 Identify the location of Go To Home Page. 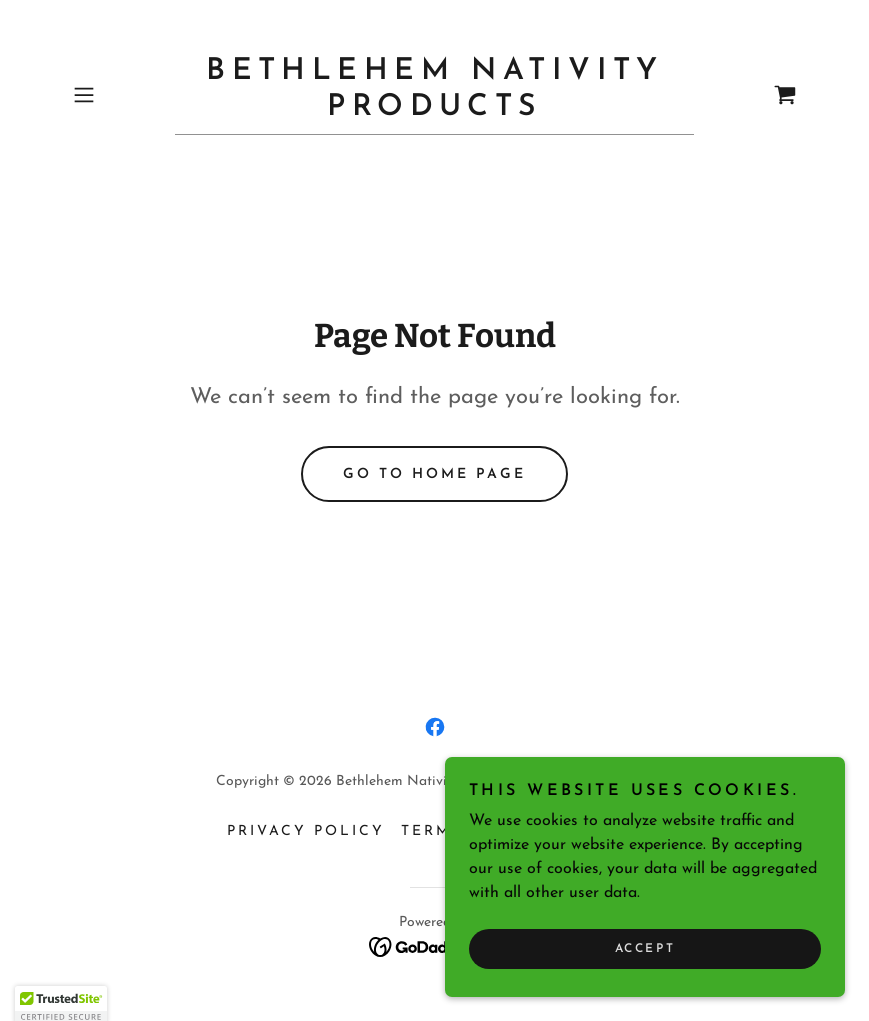
(434, 474).